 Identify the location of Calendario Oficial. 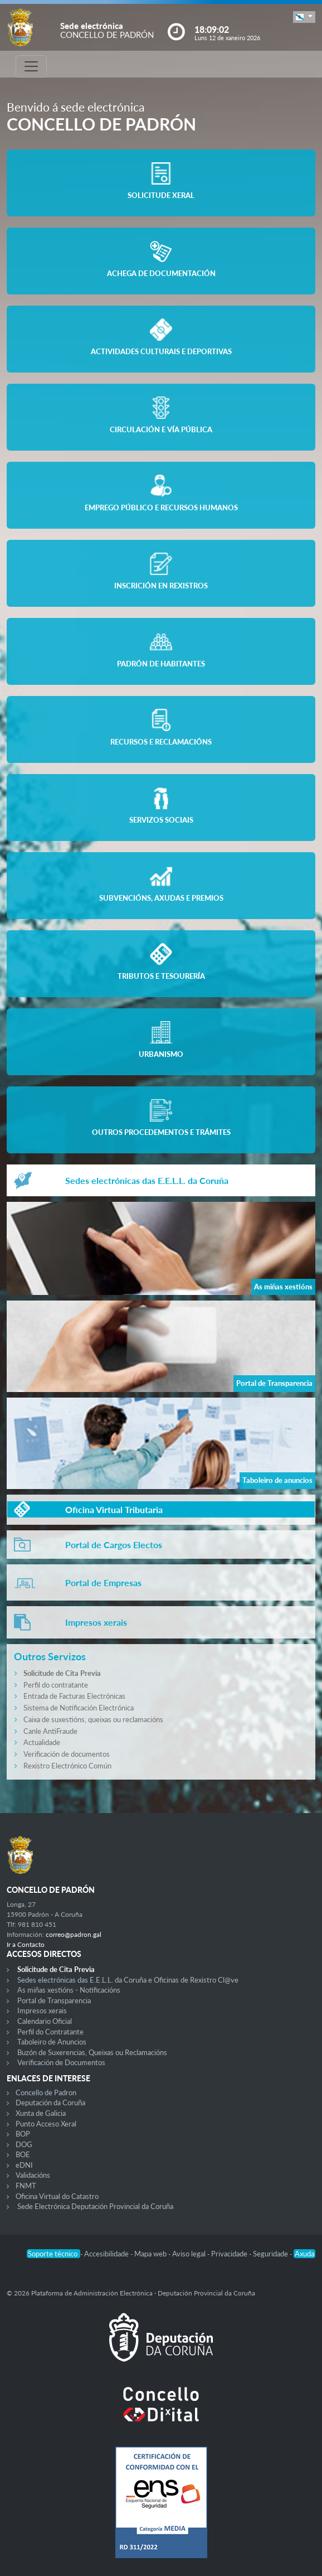
(44, 2021).